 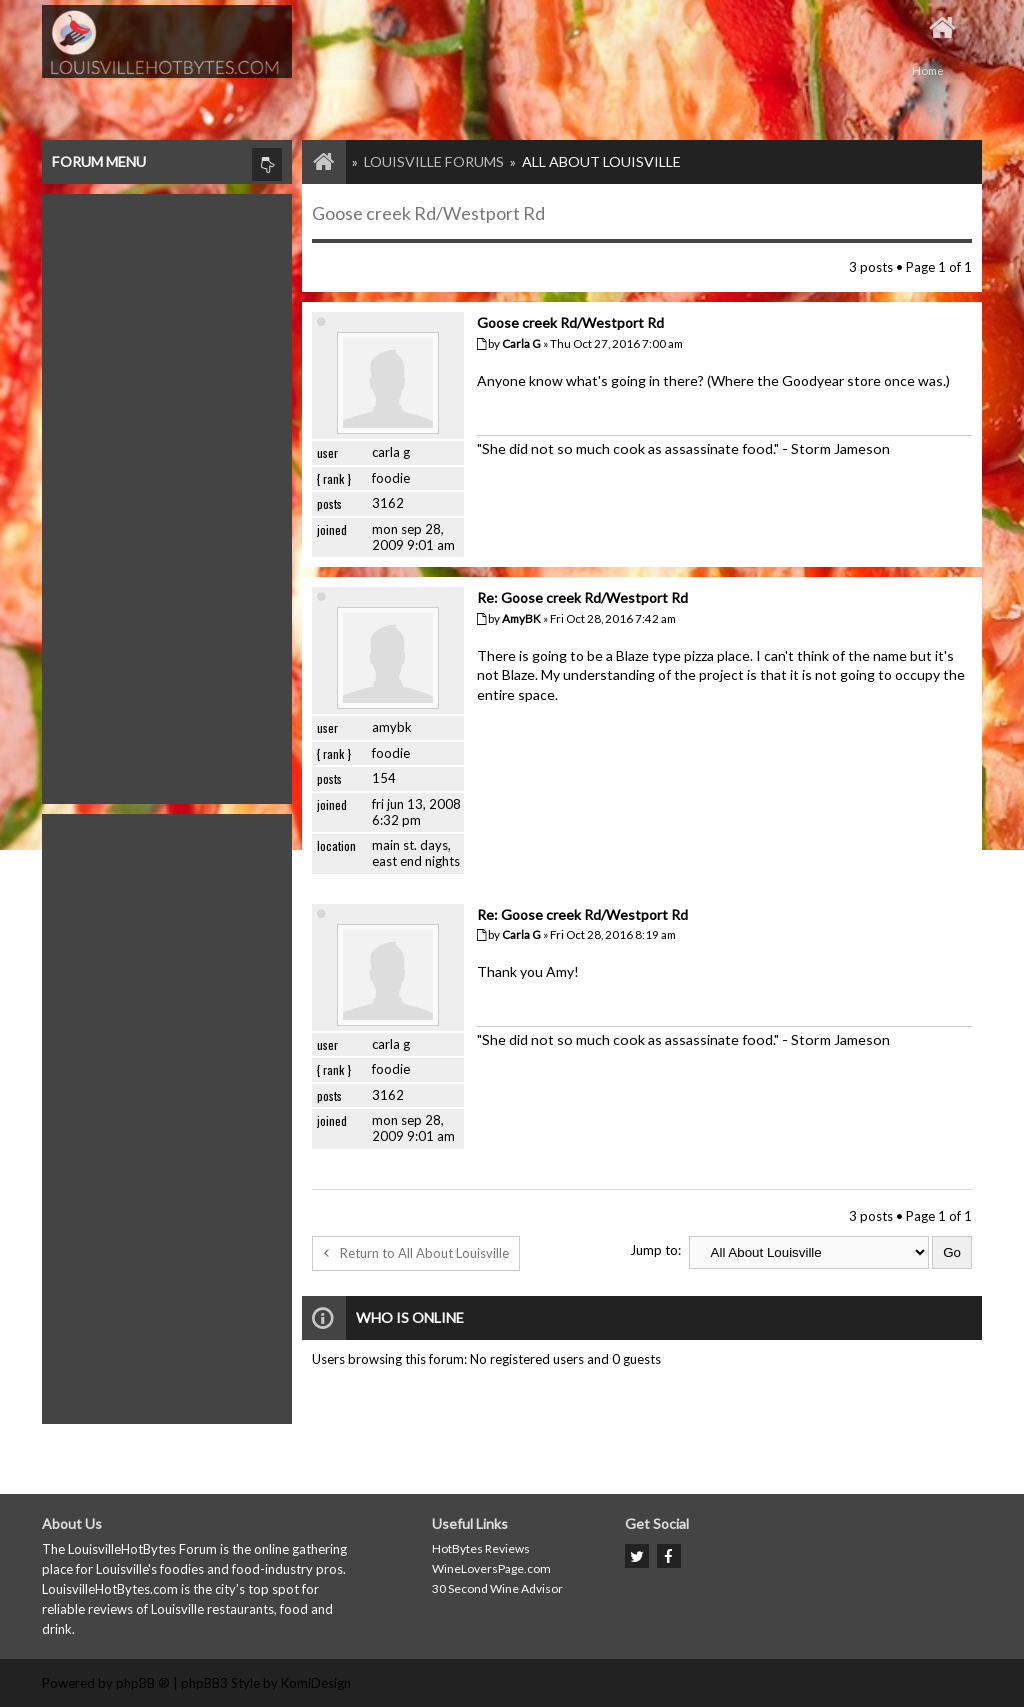 I want to click on KomiDesign, so click(x=316, y=1683).